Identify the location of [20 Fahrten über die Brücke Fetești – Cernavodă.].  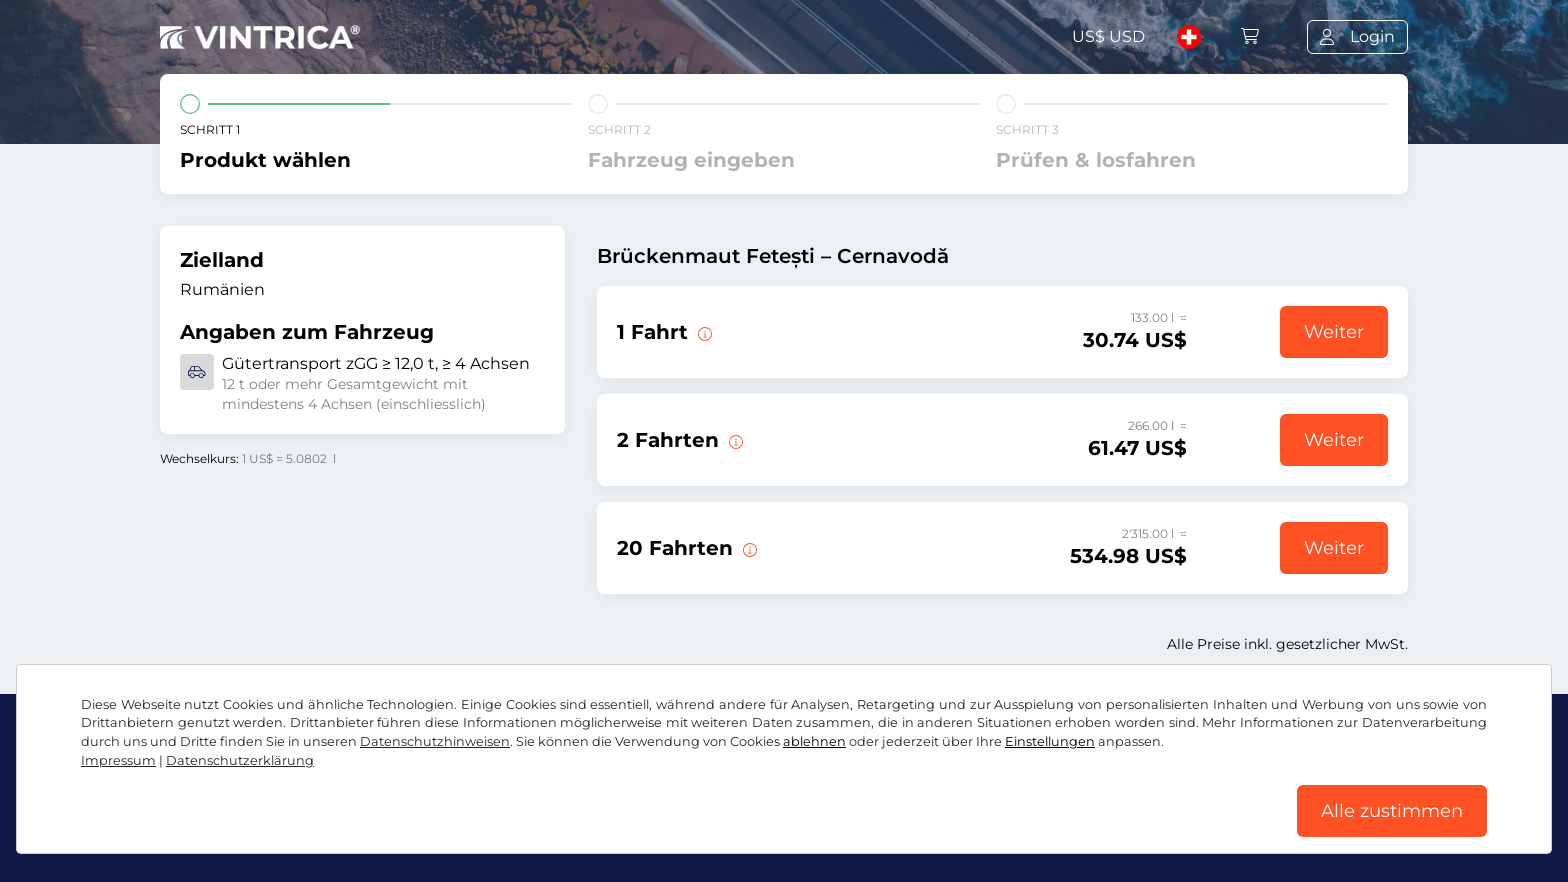
(748, 548).